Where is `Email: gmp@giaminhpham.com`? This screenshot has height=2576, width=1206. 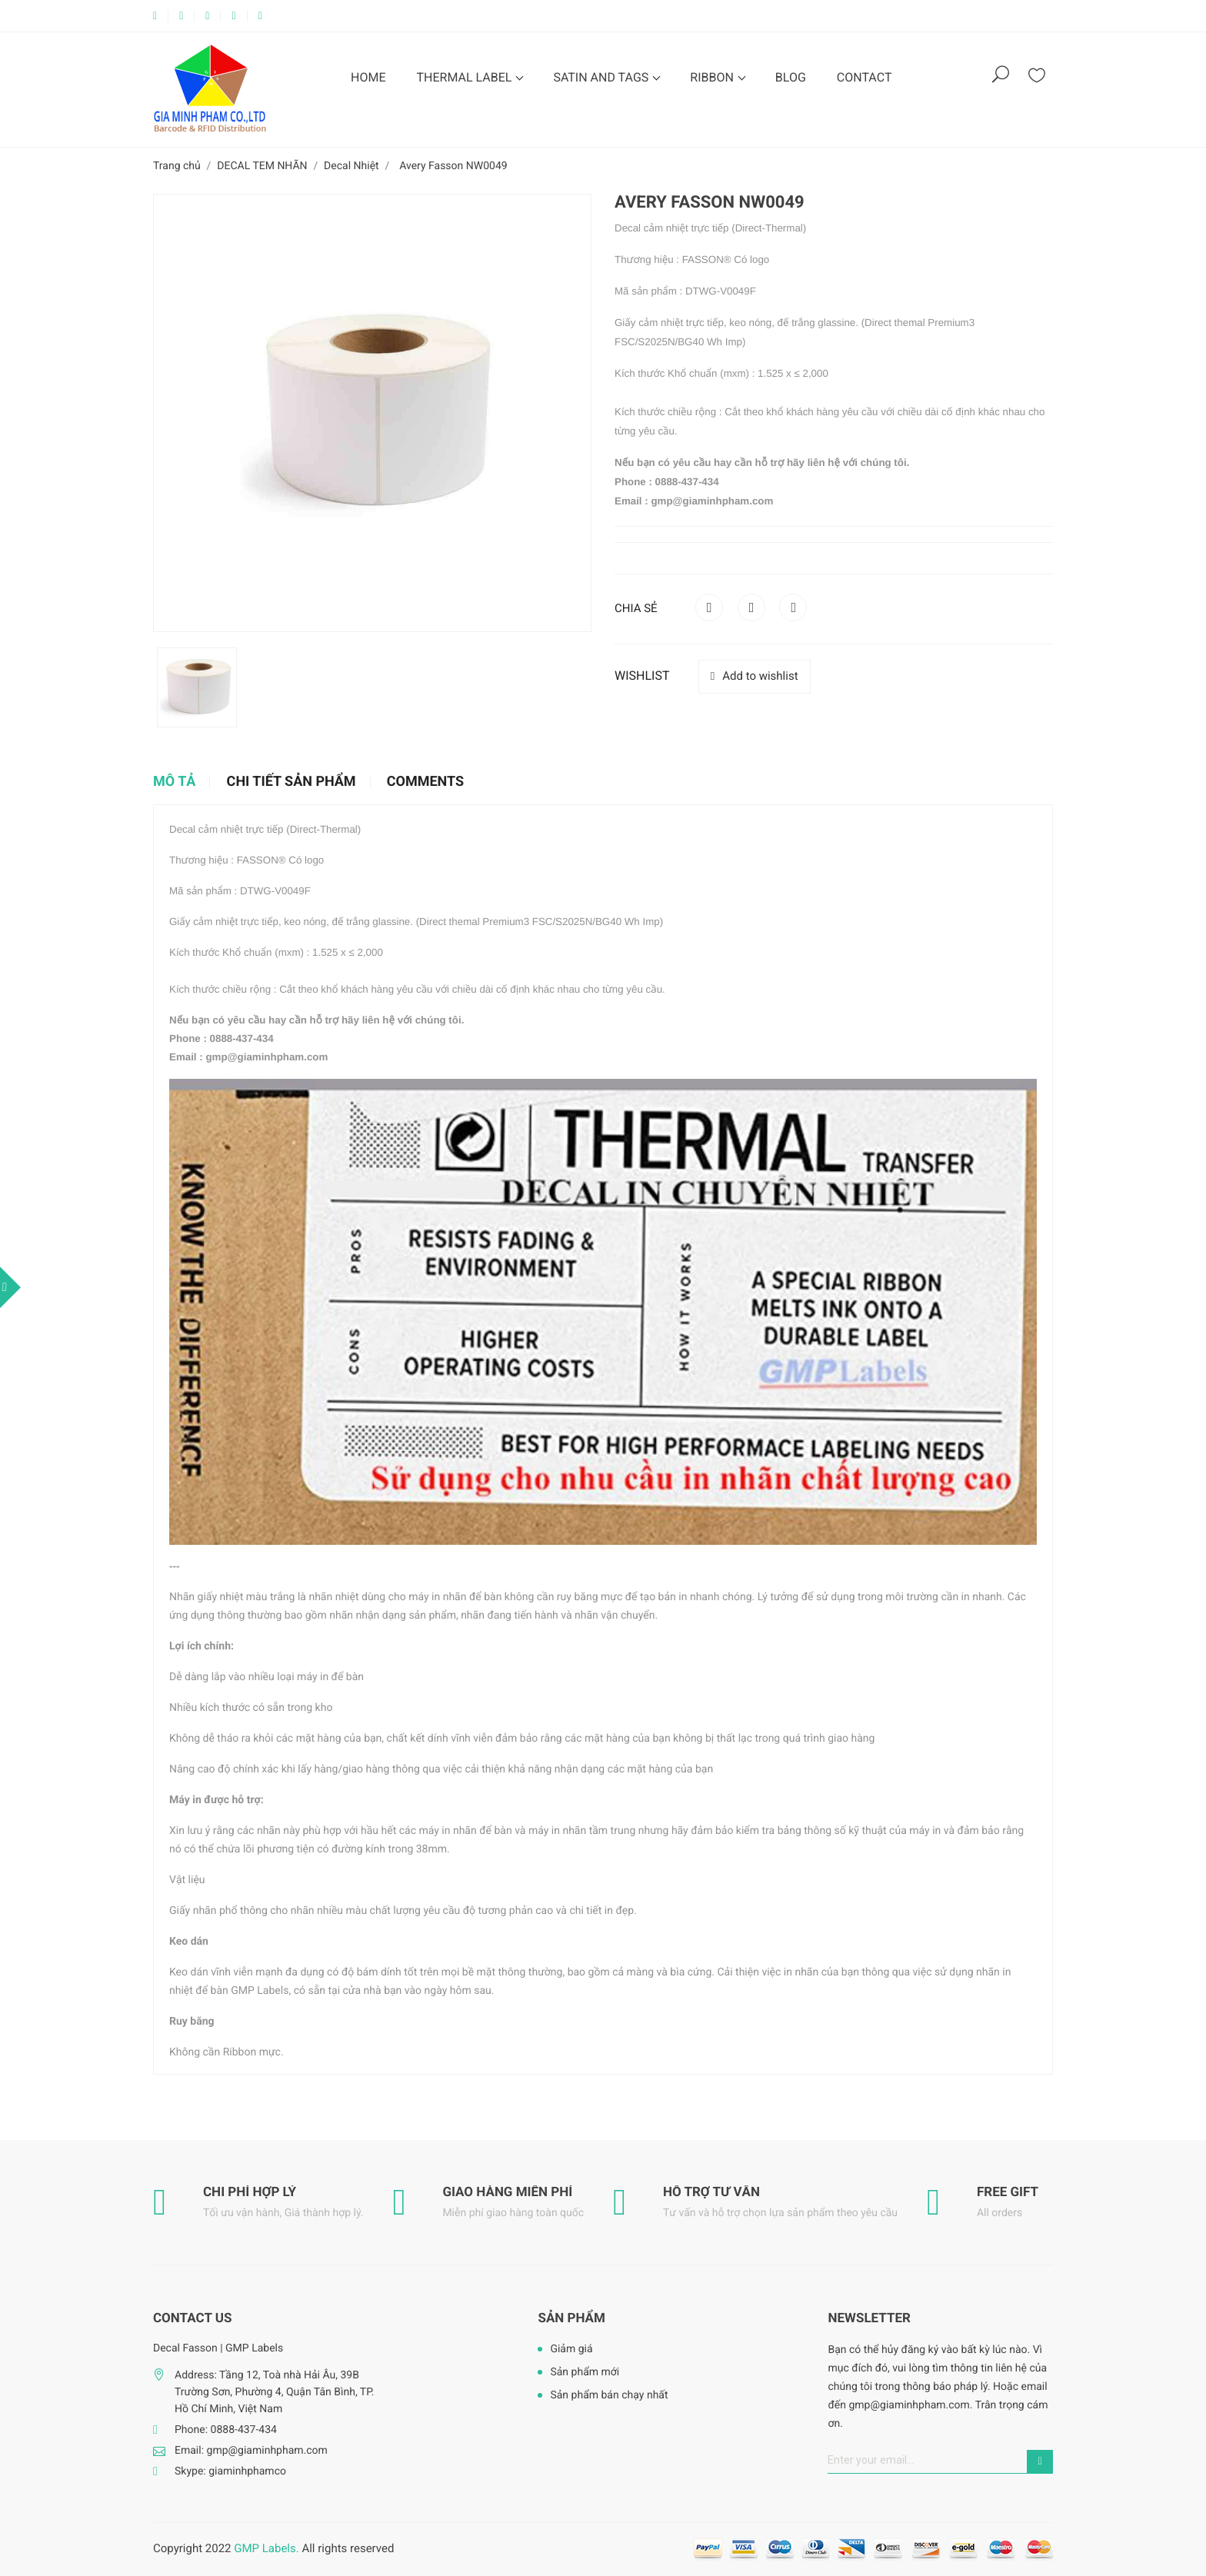 Email: gmp@giaminhpham.com is located at coordinates (251, 2451).